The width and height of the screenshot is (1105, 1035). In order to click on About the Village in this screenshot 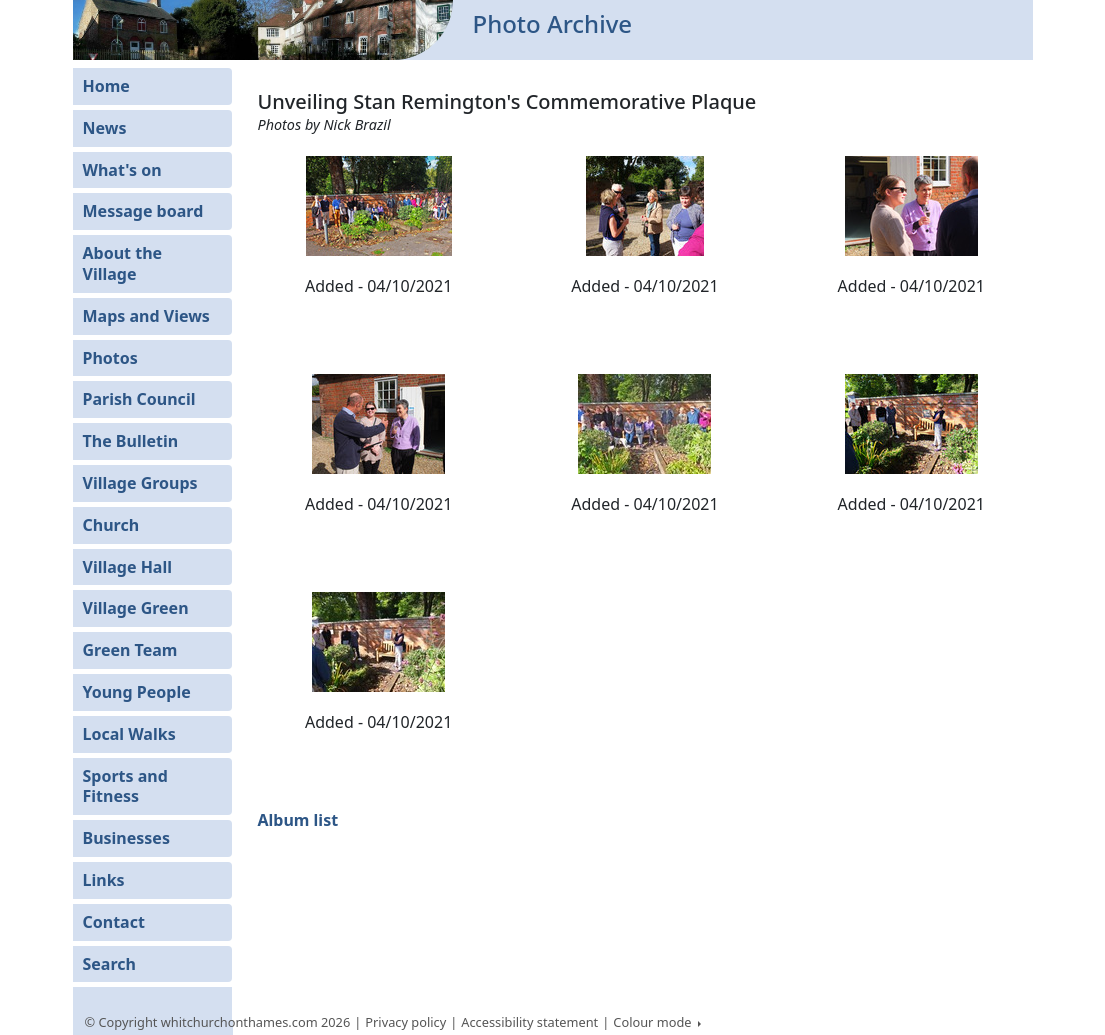, I will do `click(123, 263)`.